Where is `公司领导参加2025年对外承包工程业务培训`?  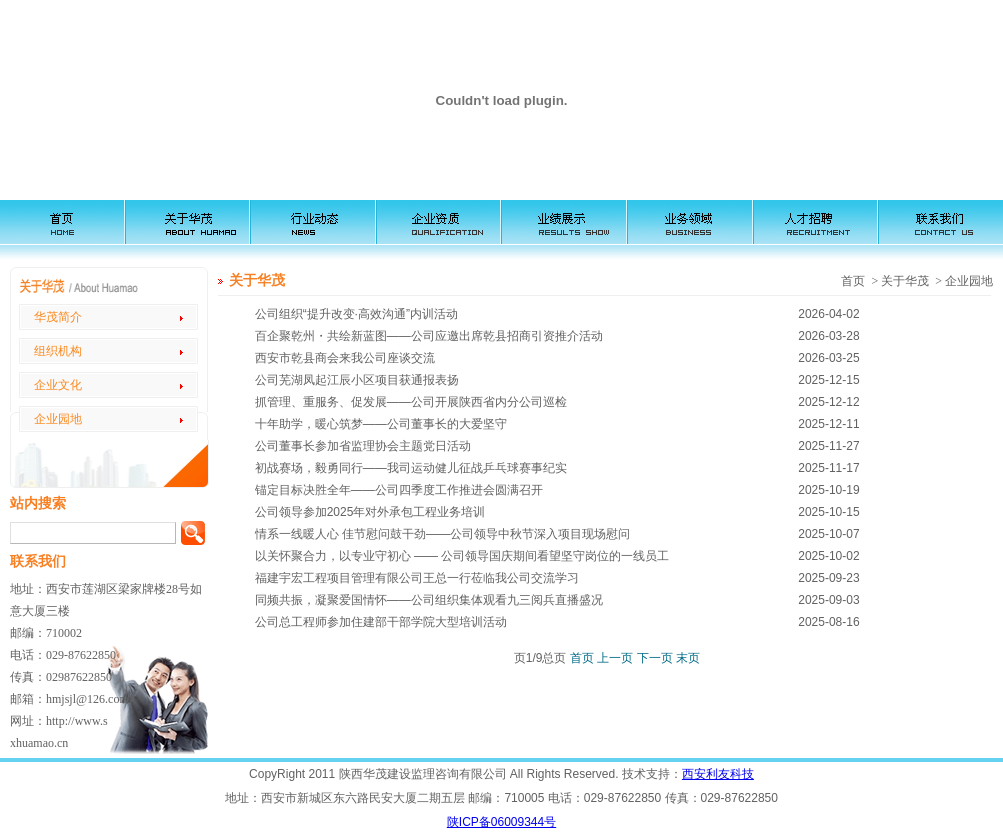 公司领导参加2025年对外承包工程业务培训 is located at coordinates (370, 512).